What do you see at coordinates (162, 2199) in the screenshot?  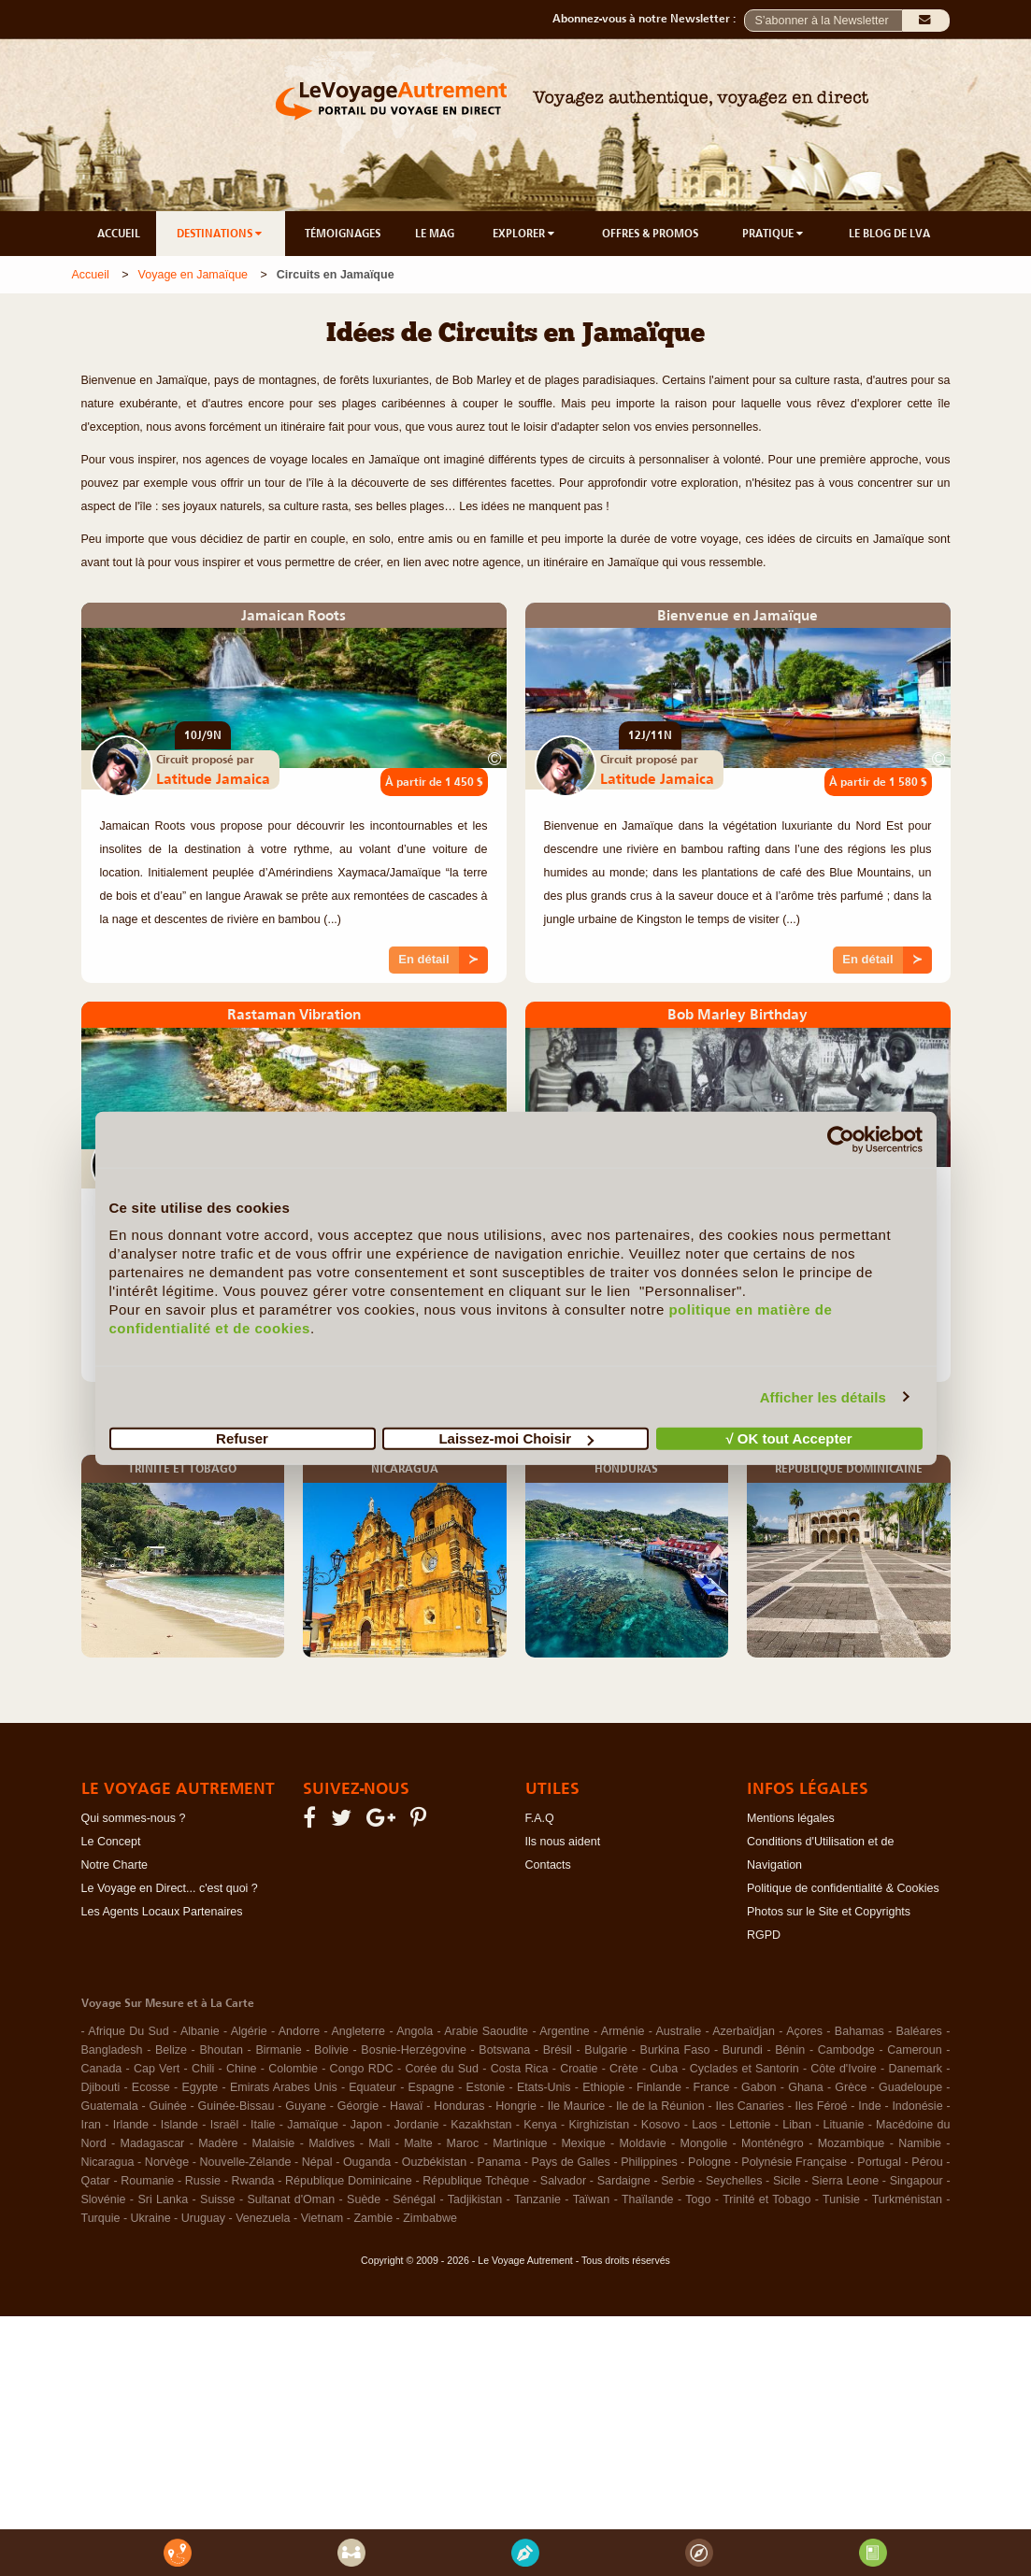 I see `Sri Lanka` at bounding box center [162, 2199].